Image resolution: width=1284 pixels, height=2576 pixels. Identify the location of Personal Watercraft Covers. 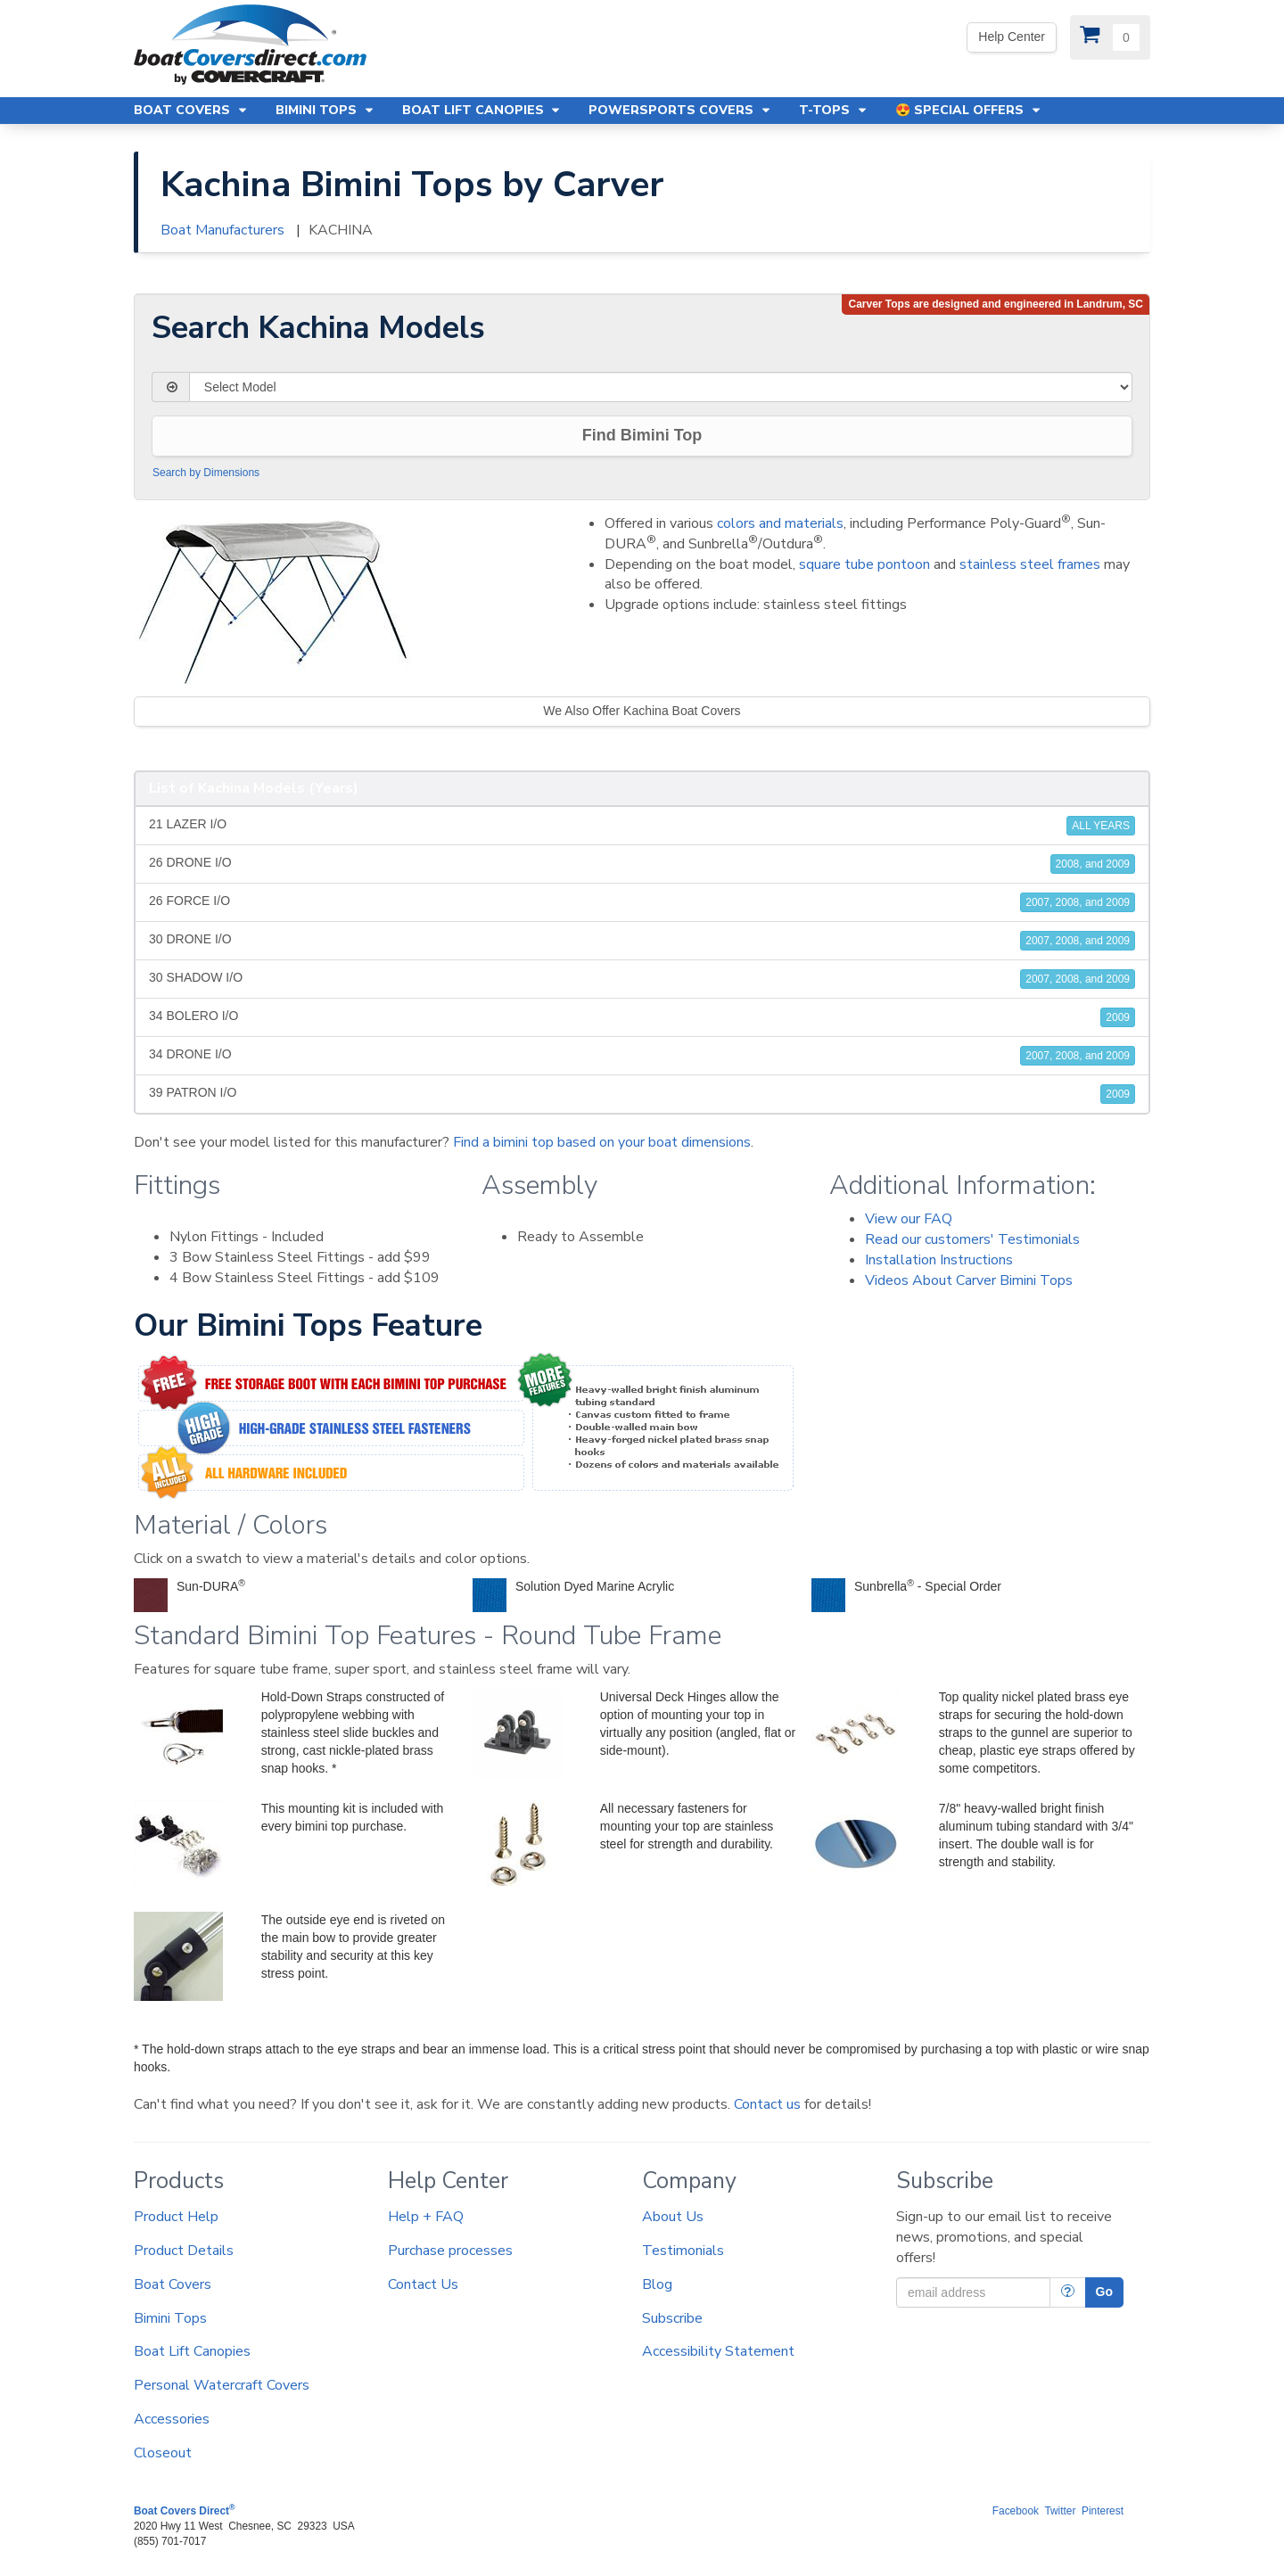
(221, 2385).